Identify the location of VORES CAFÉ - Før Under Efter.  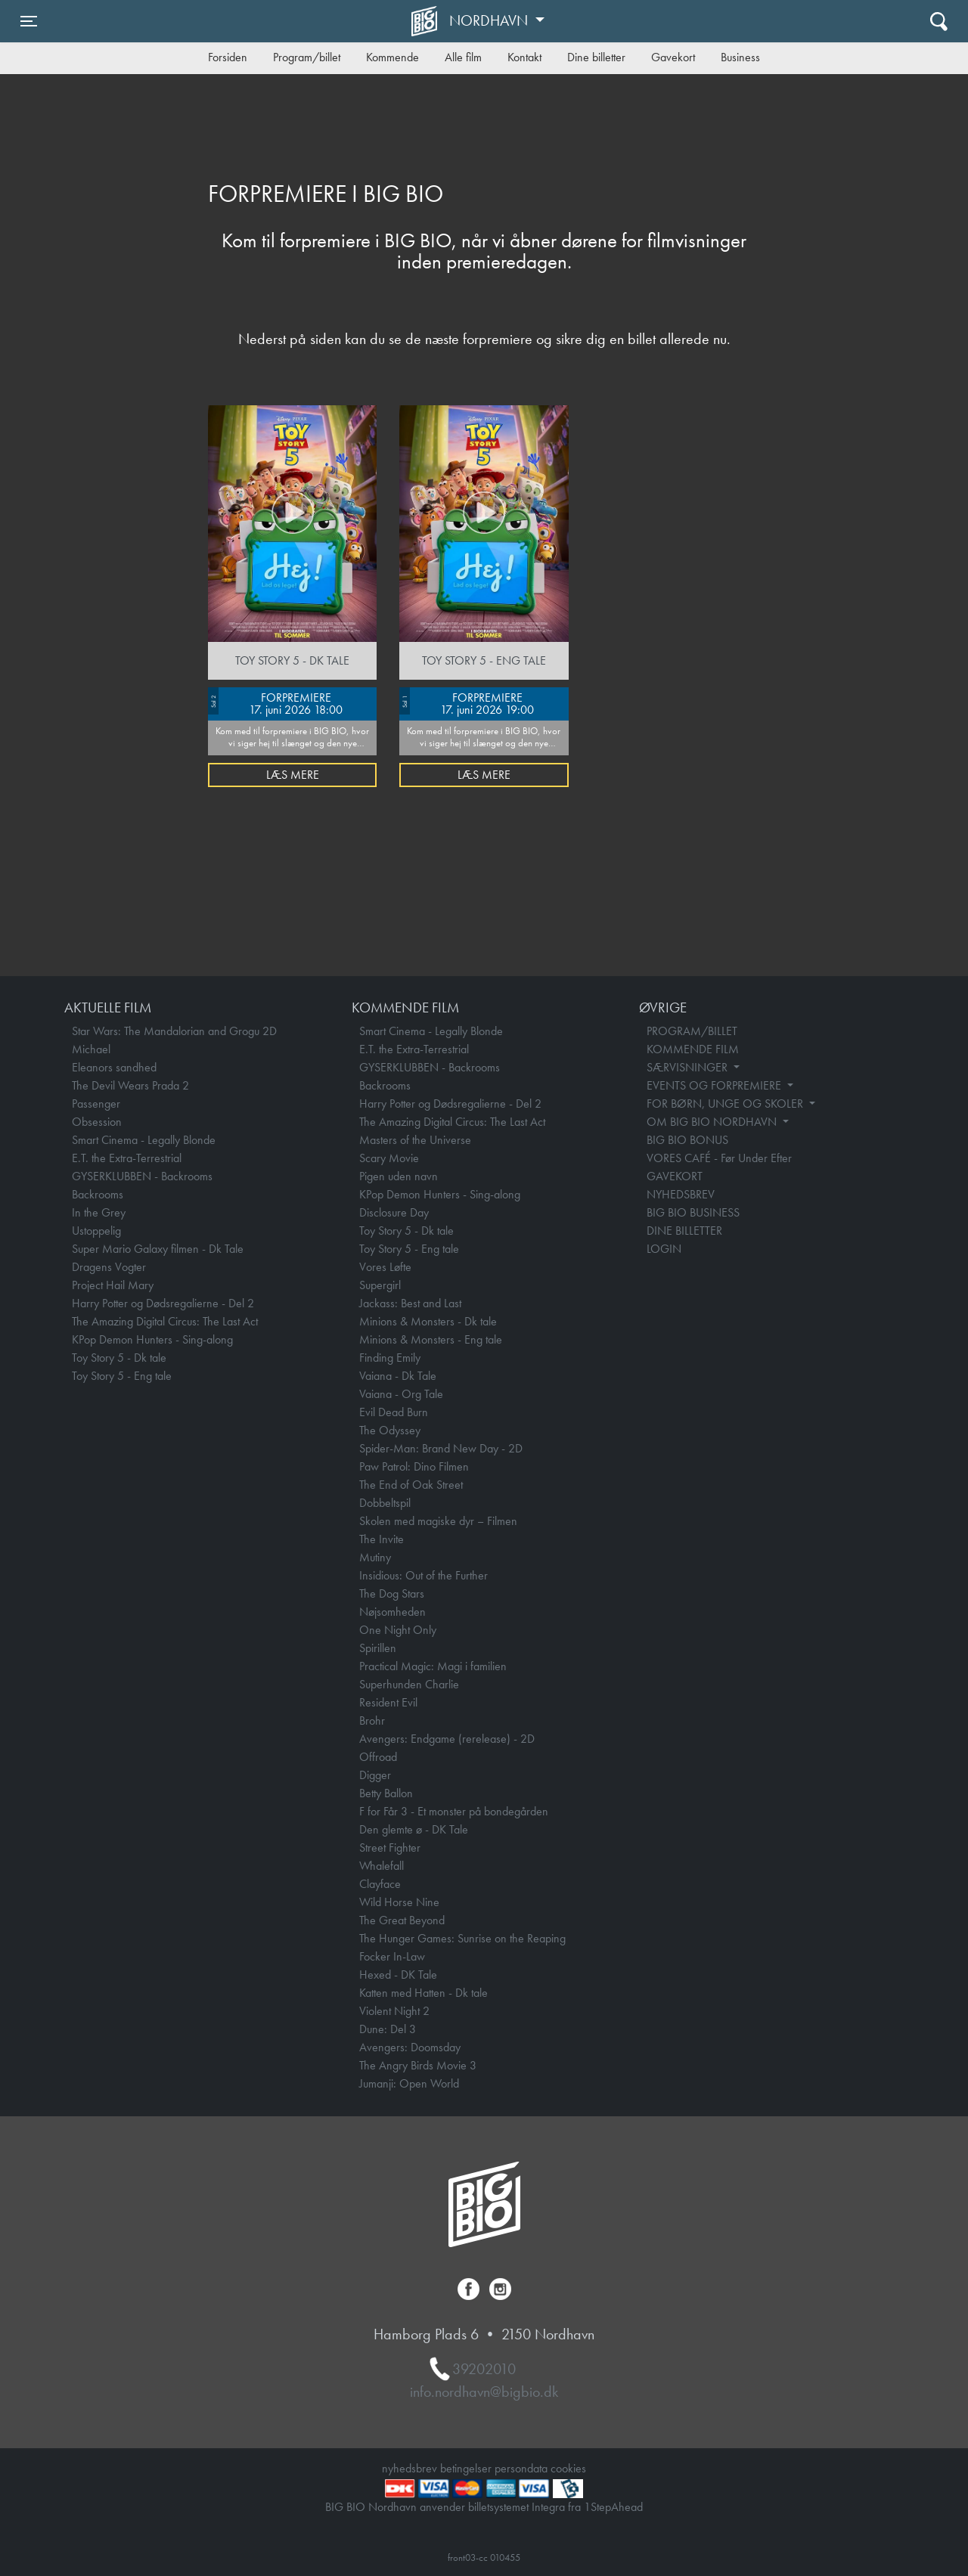
(719, 1158).